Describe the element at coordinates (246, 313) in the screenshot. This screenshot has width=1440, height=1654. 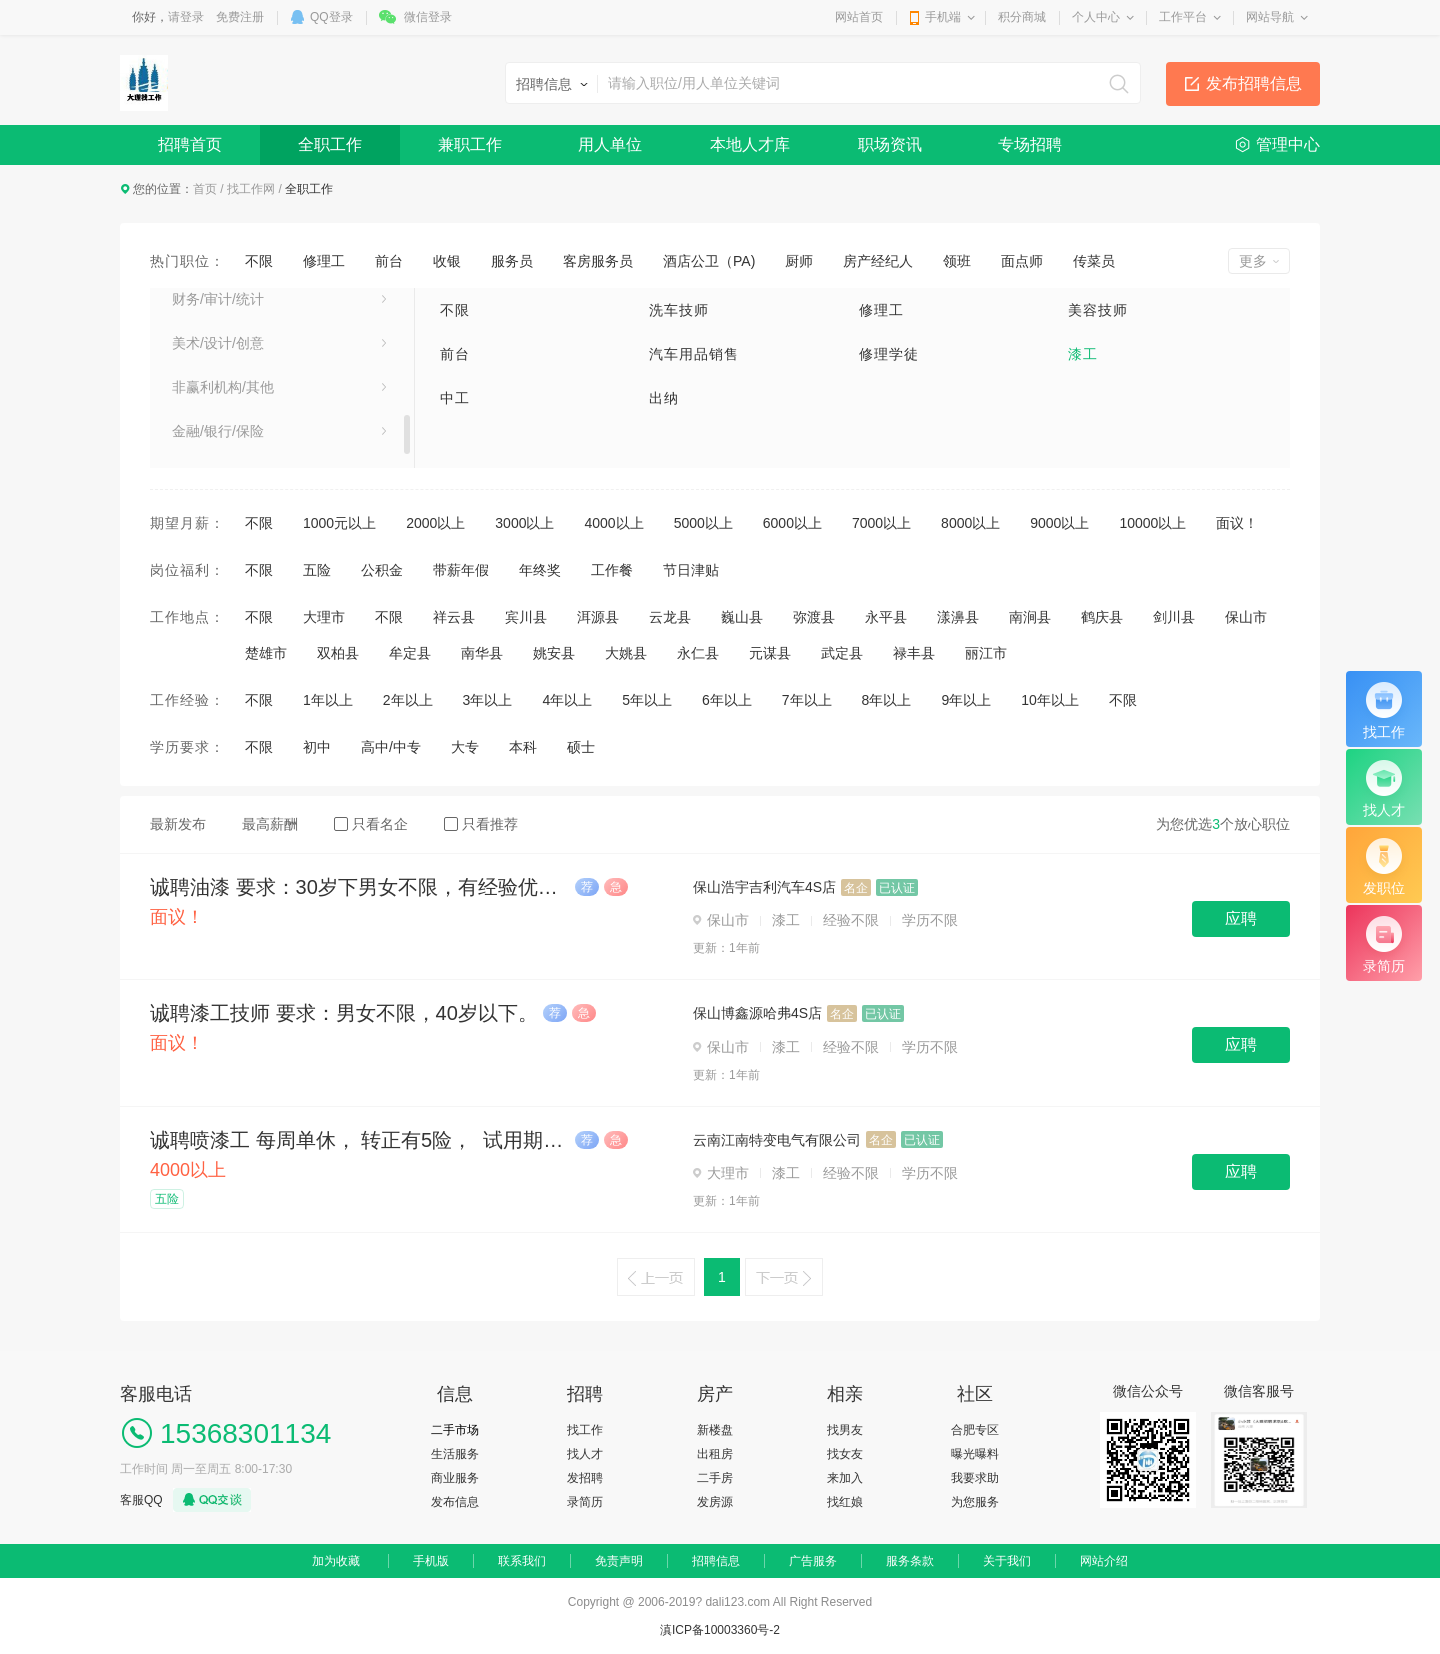
I see `销售/项目管理/客户服务` at that location.